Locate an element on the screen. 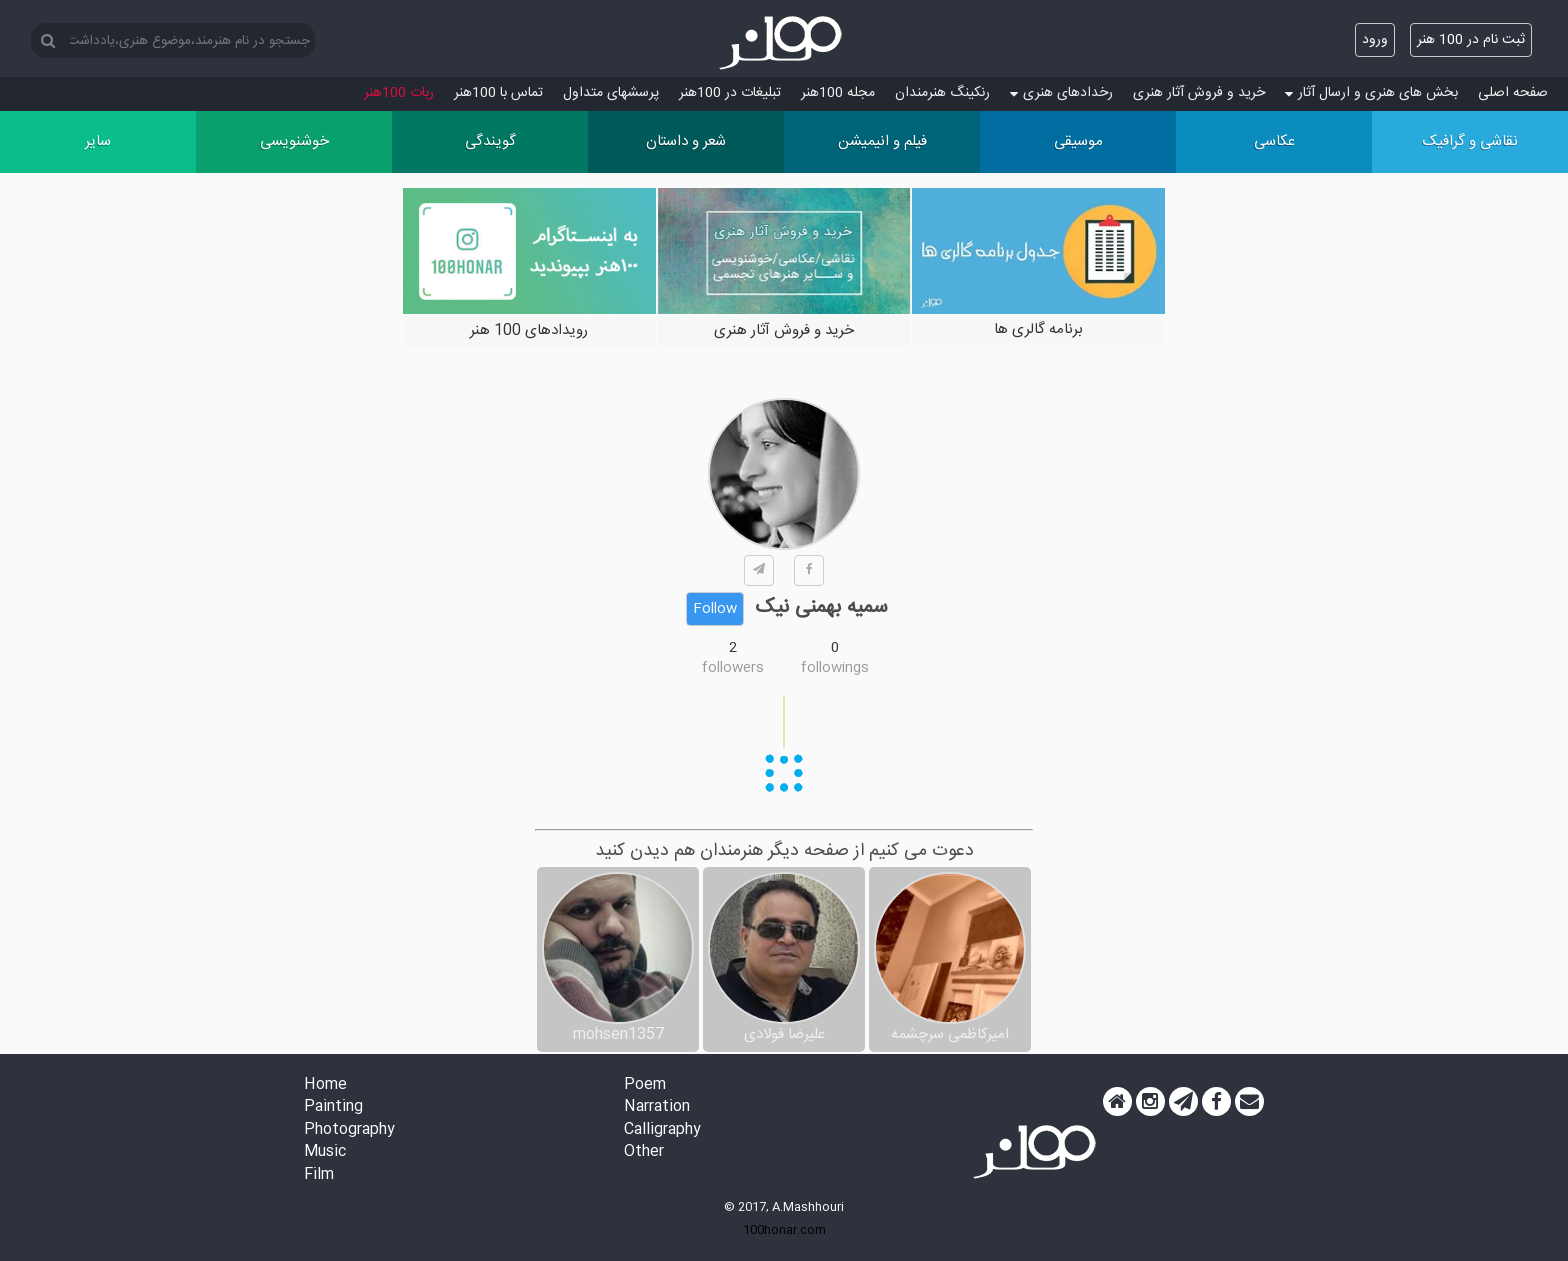  Music is located at coordinates (325, 1152).